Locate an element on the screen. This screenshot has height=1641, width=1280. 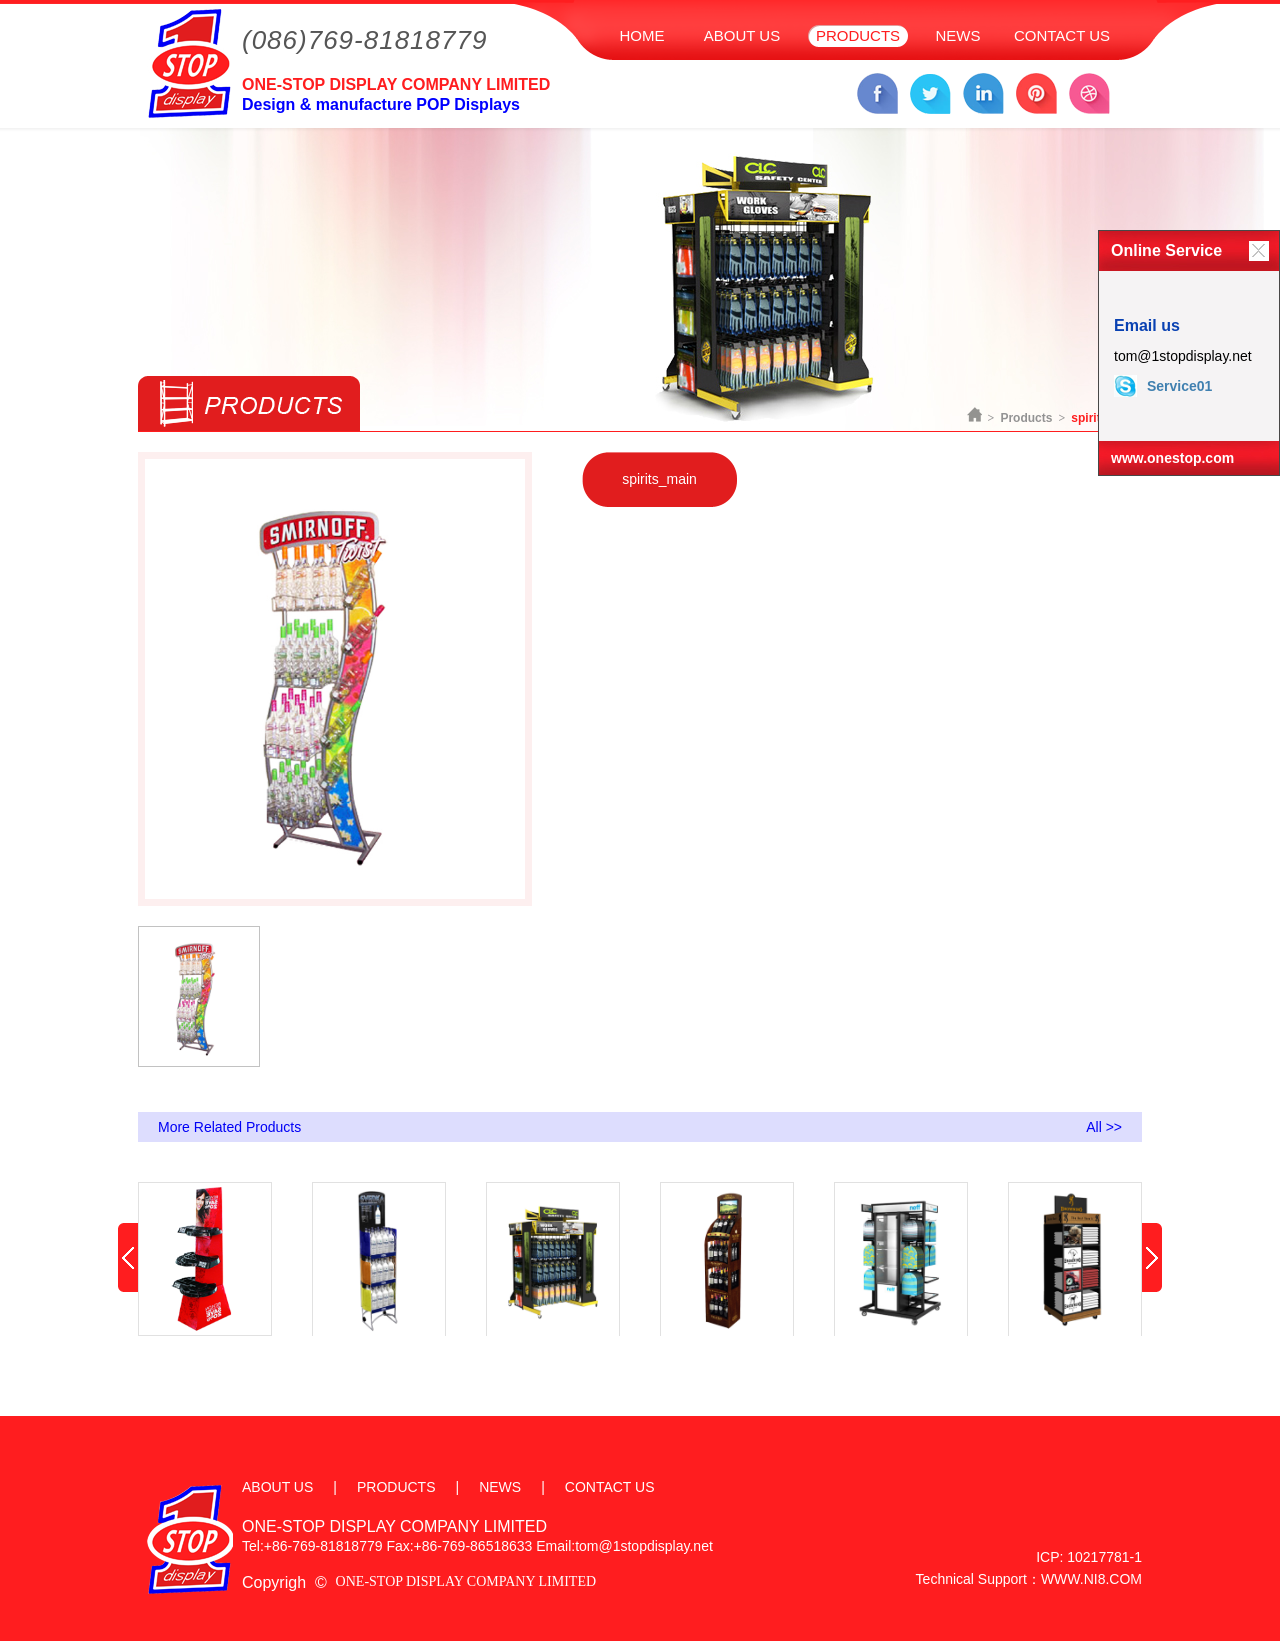
Products is located at coordinates (1026, 418).